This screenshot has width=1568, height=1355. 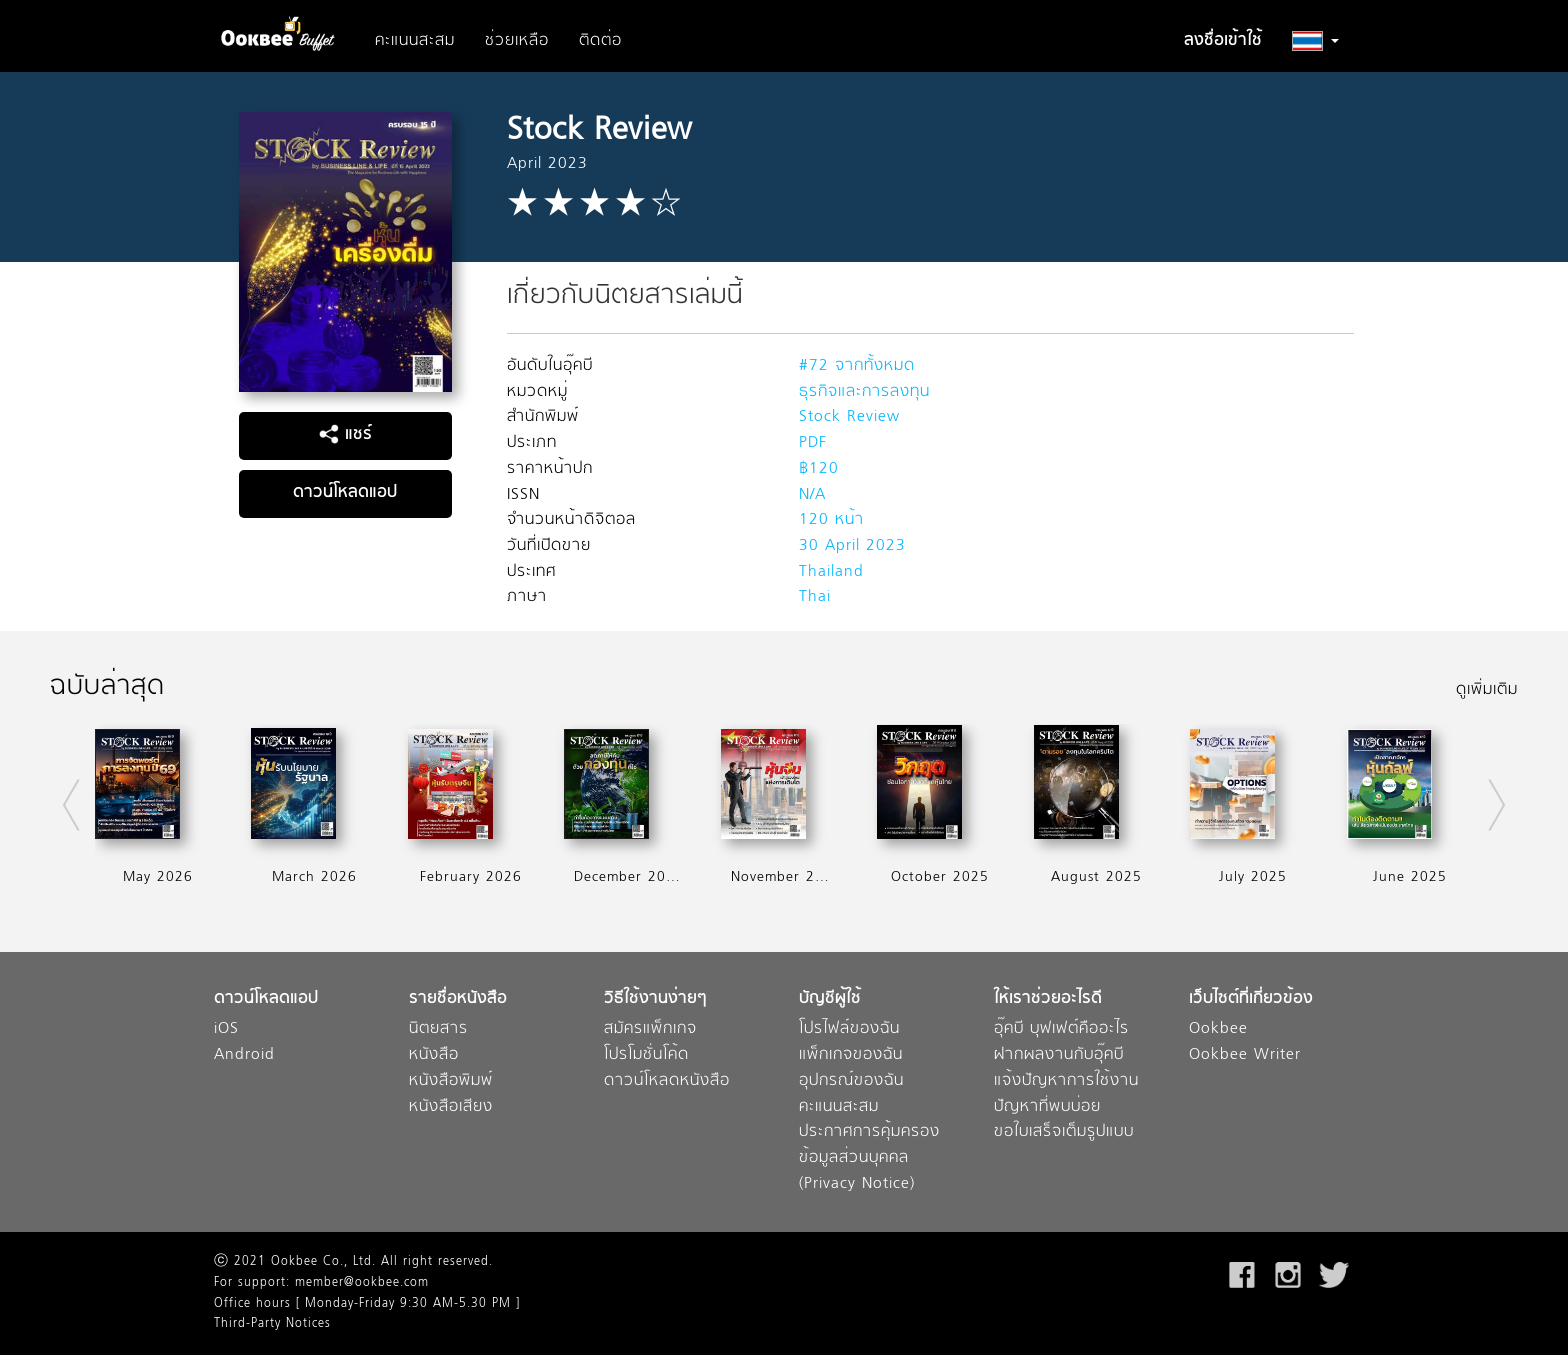 What do you see at coordinates (1066, 1081) in the screenshot?
I see `แจ้งปัญหาการใช้งาน` at bounding box center [1066, 1081].